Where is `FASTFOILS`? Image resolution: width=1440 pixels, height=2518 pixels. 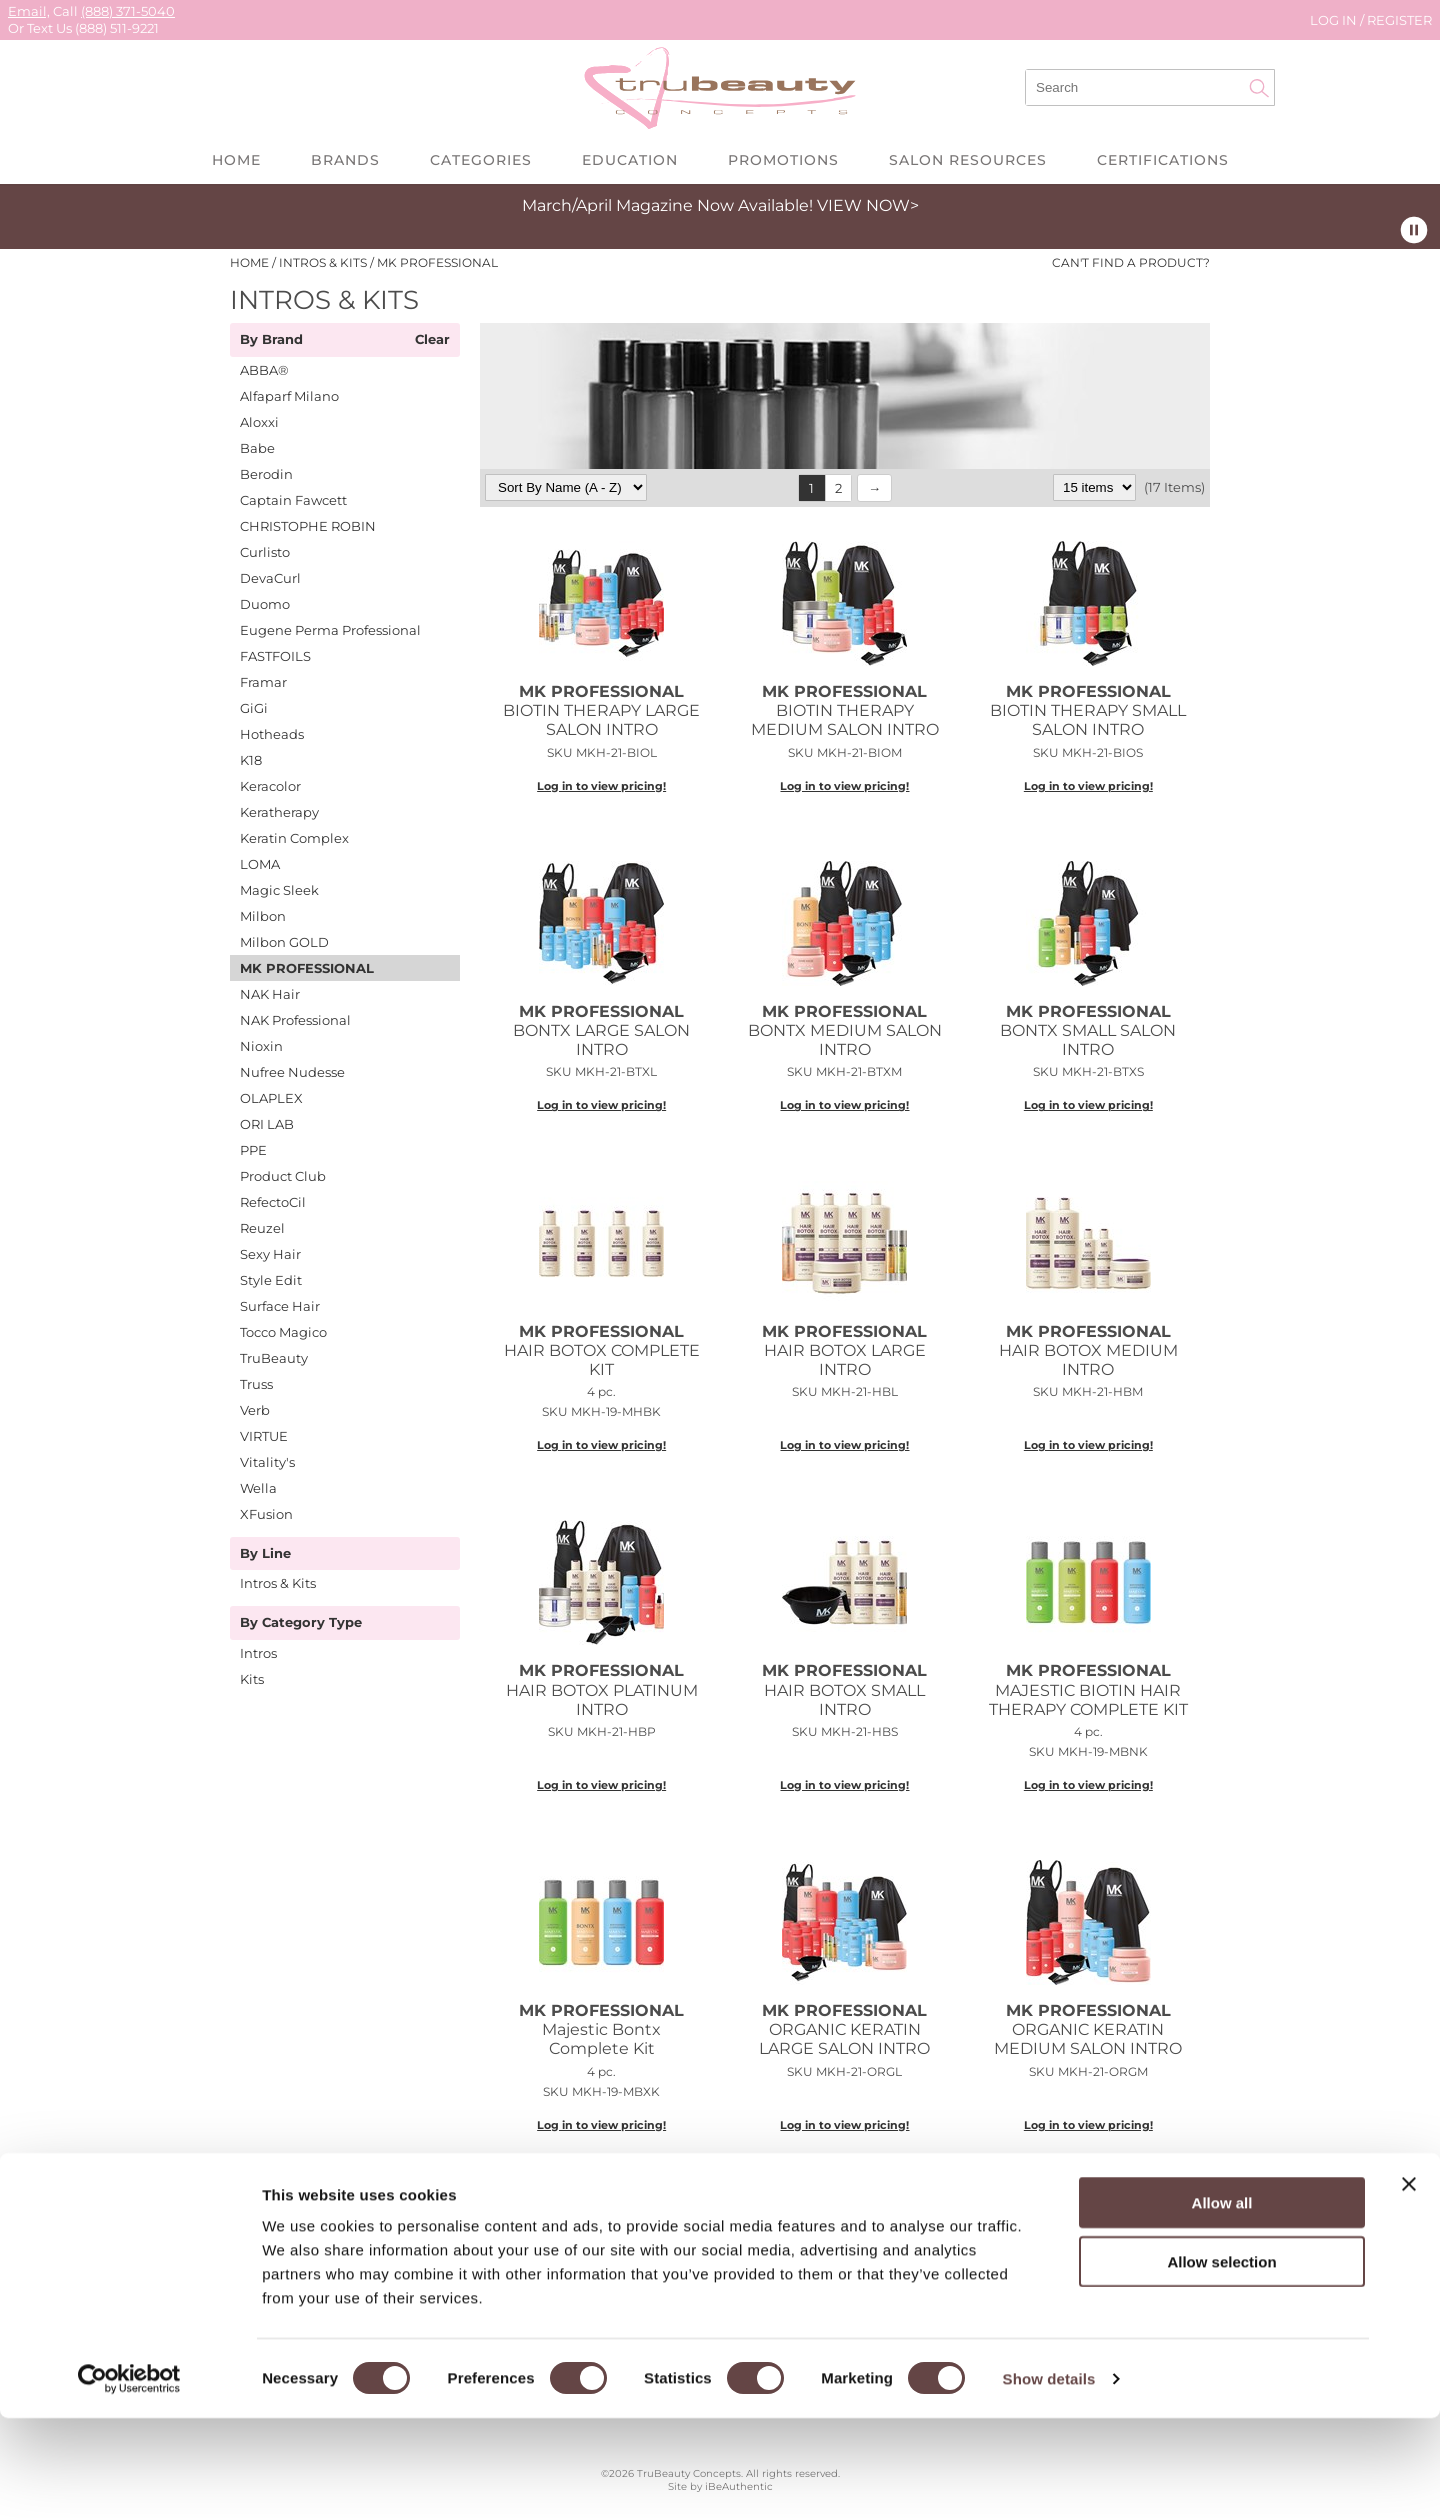 FASTFOILS is located at coordinates (275, 656).